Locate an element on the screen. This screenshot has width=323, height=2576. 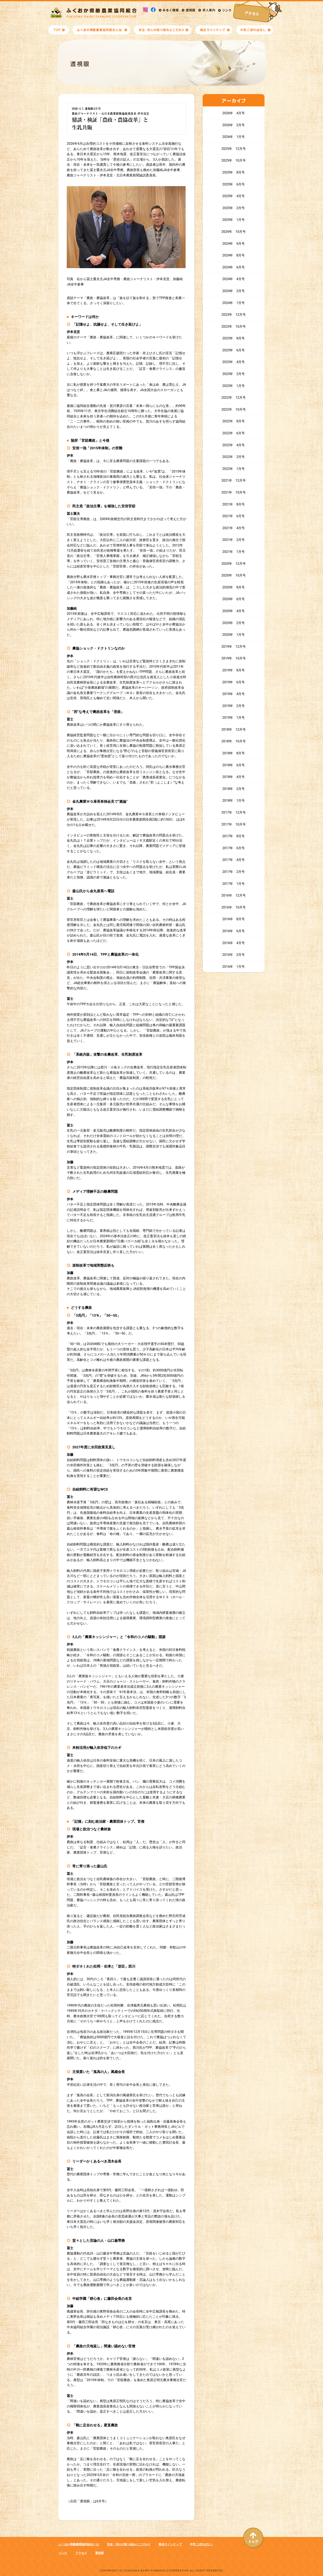
2022年 2月号 is located at coordinates (233, 457).